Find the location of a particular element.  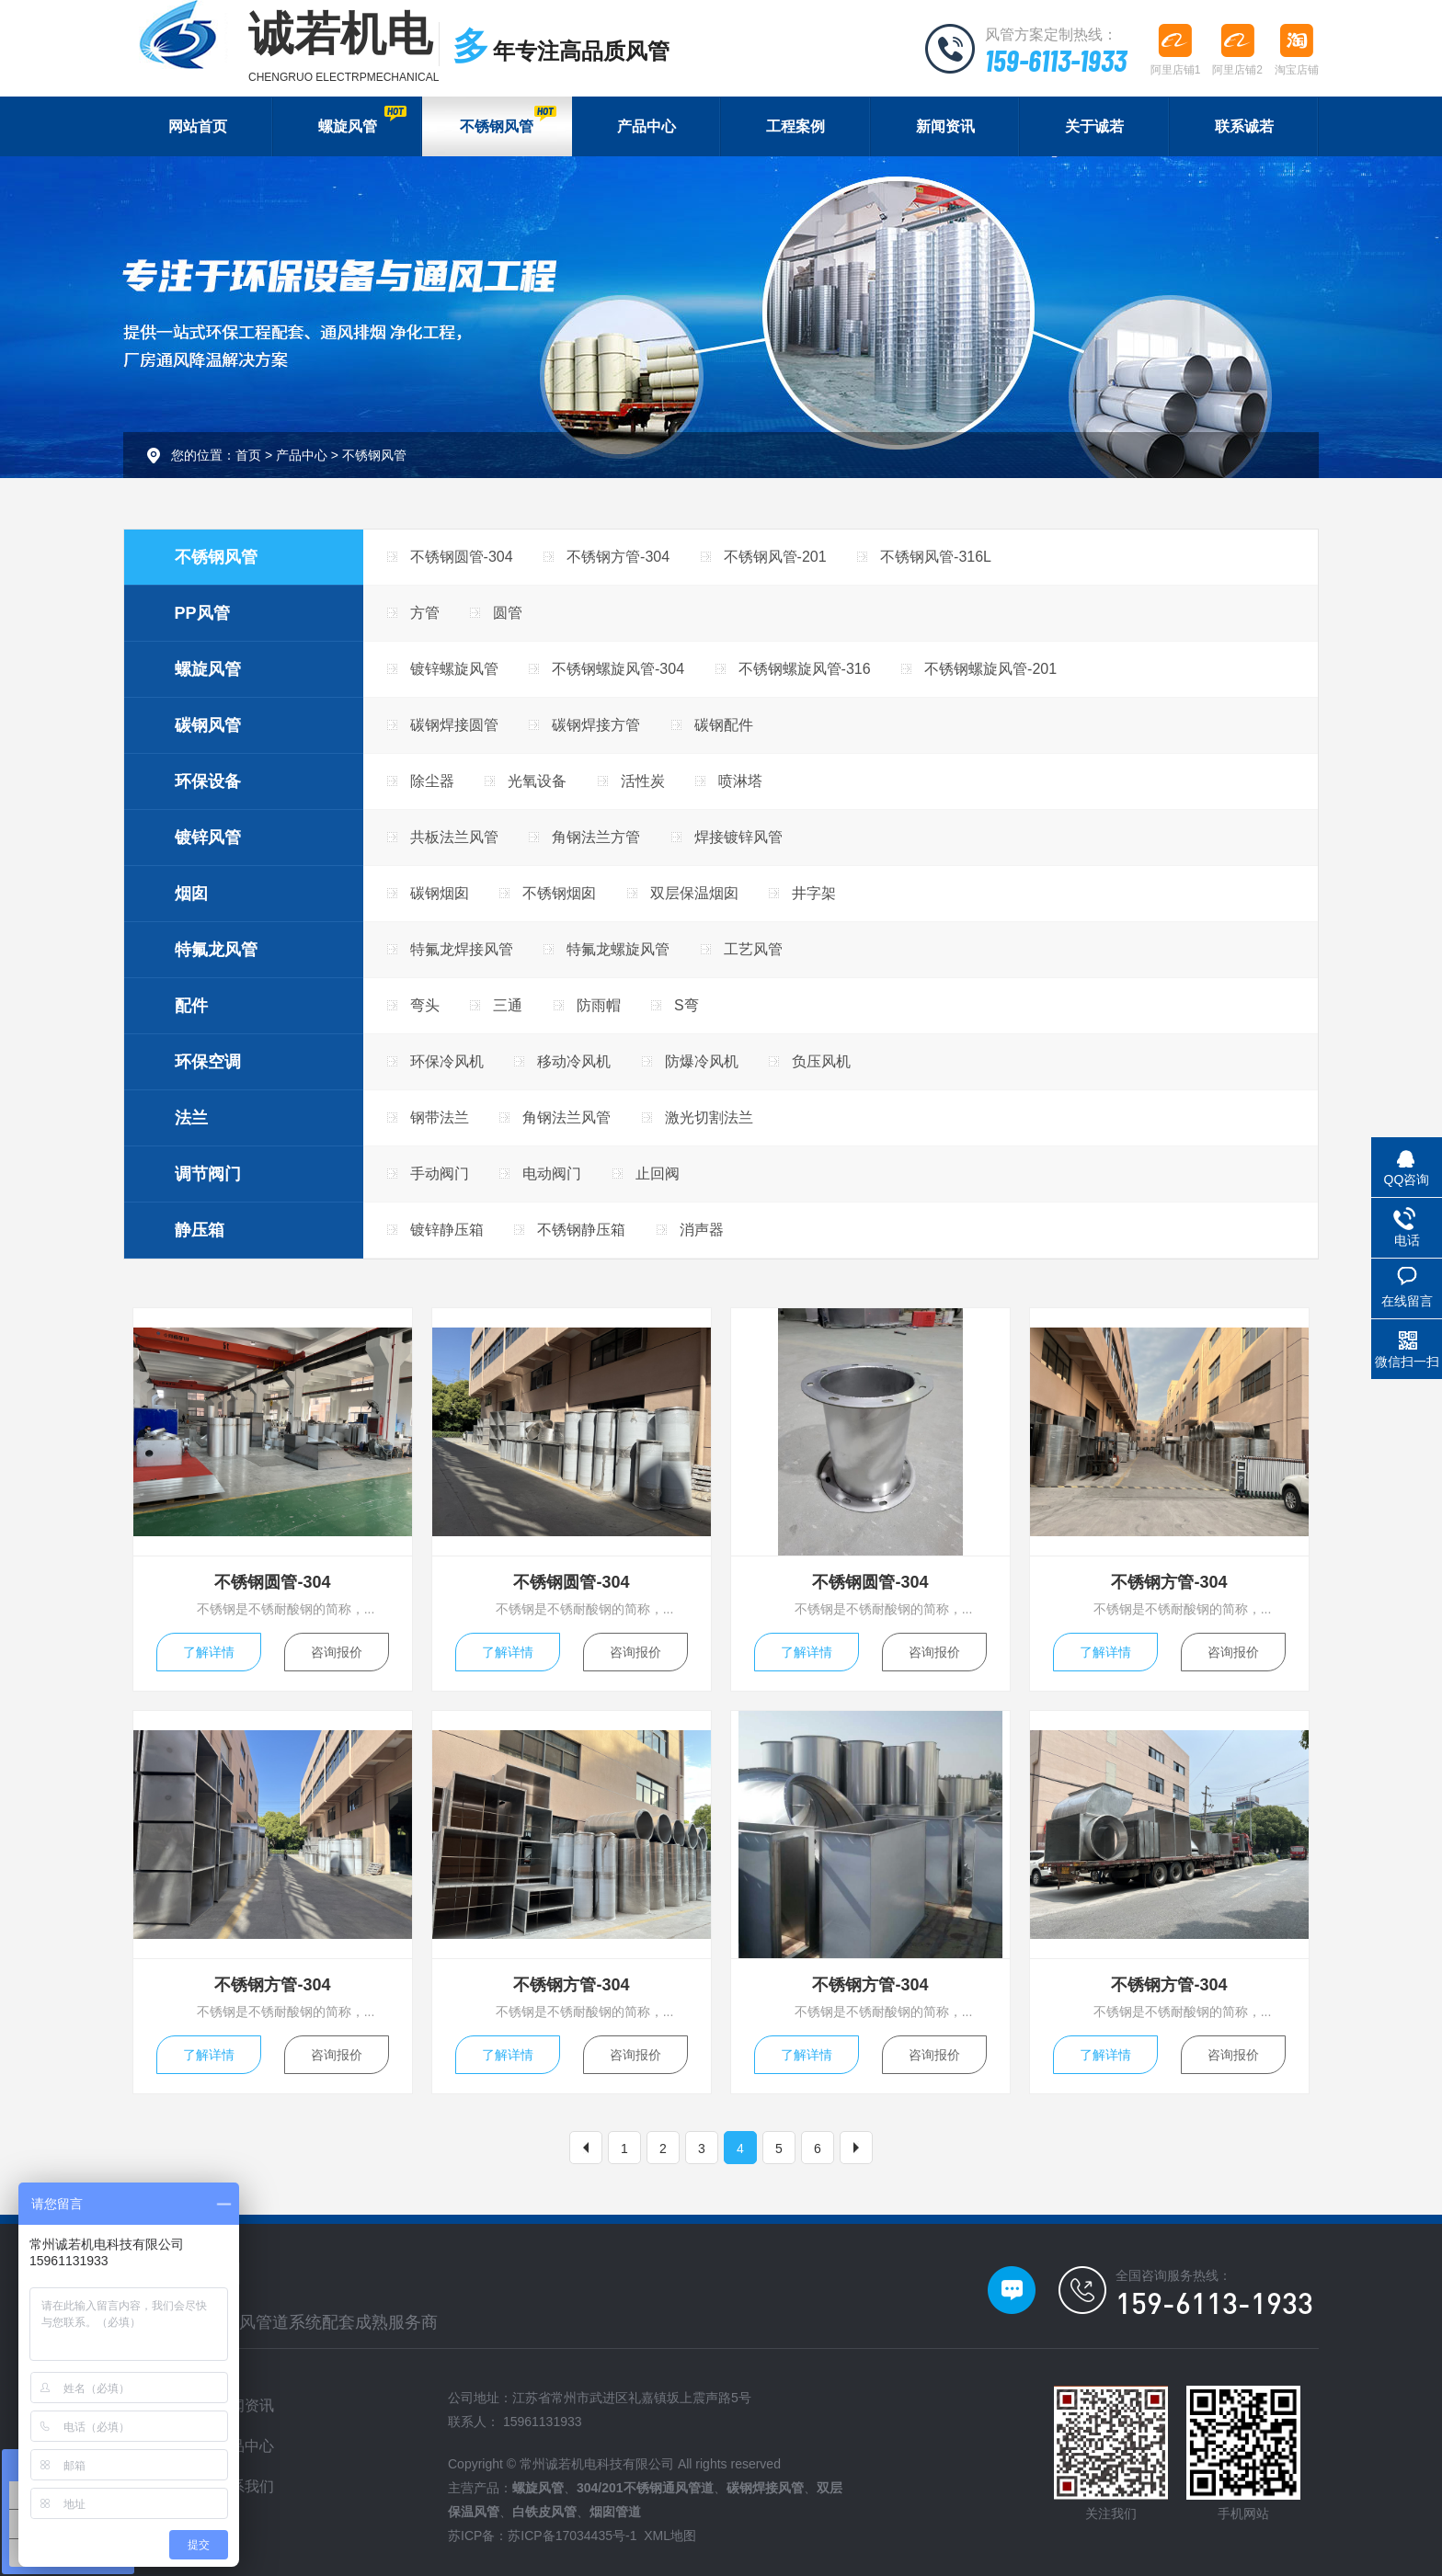

S弯 is located at coordinates (686, 1005).